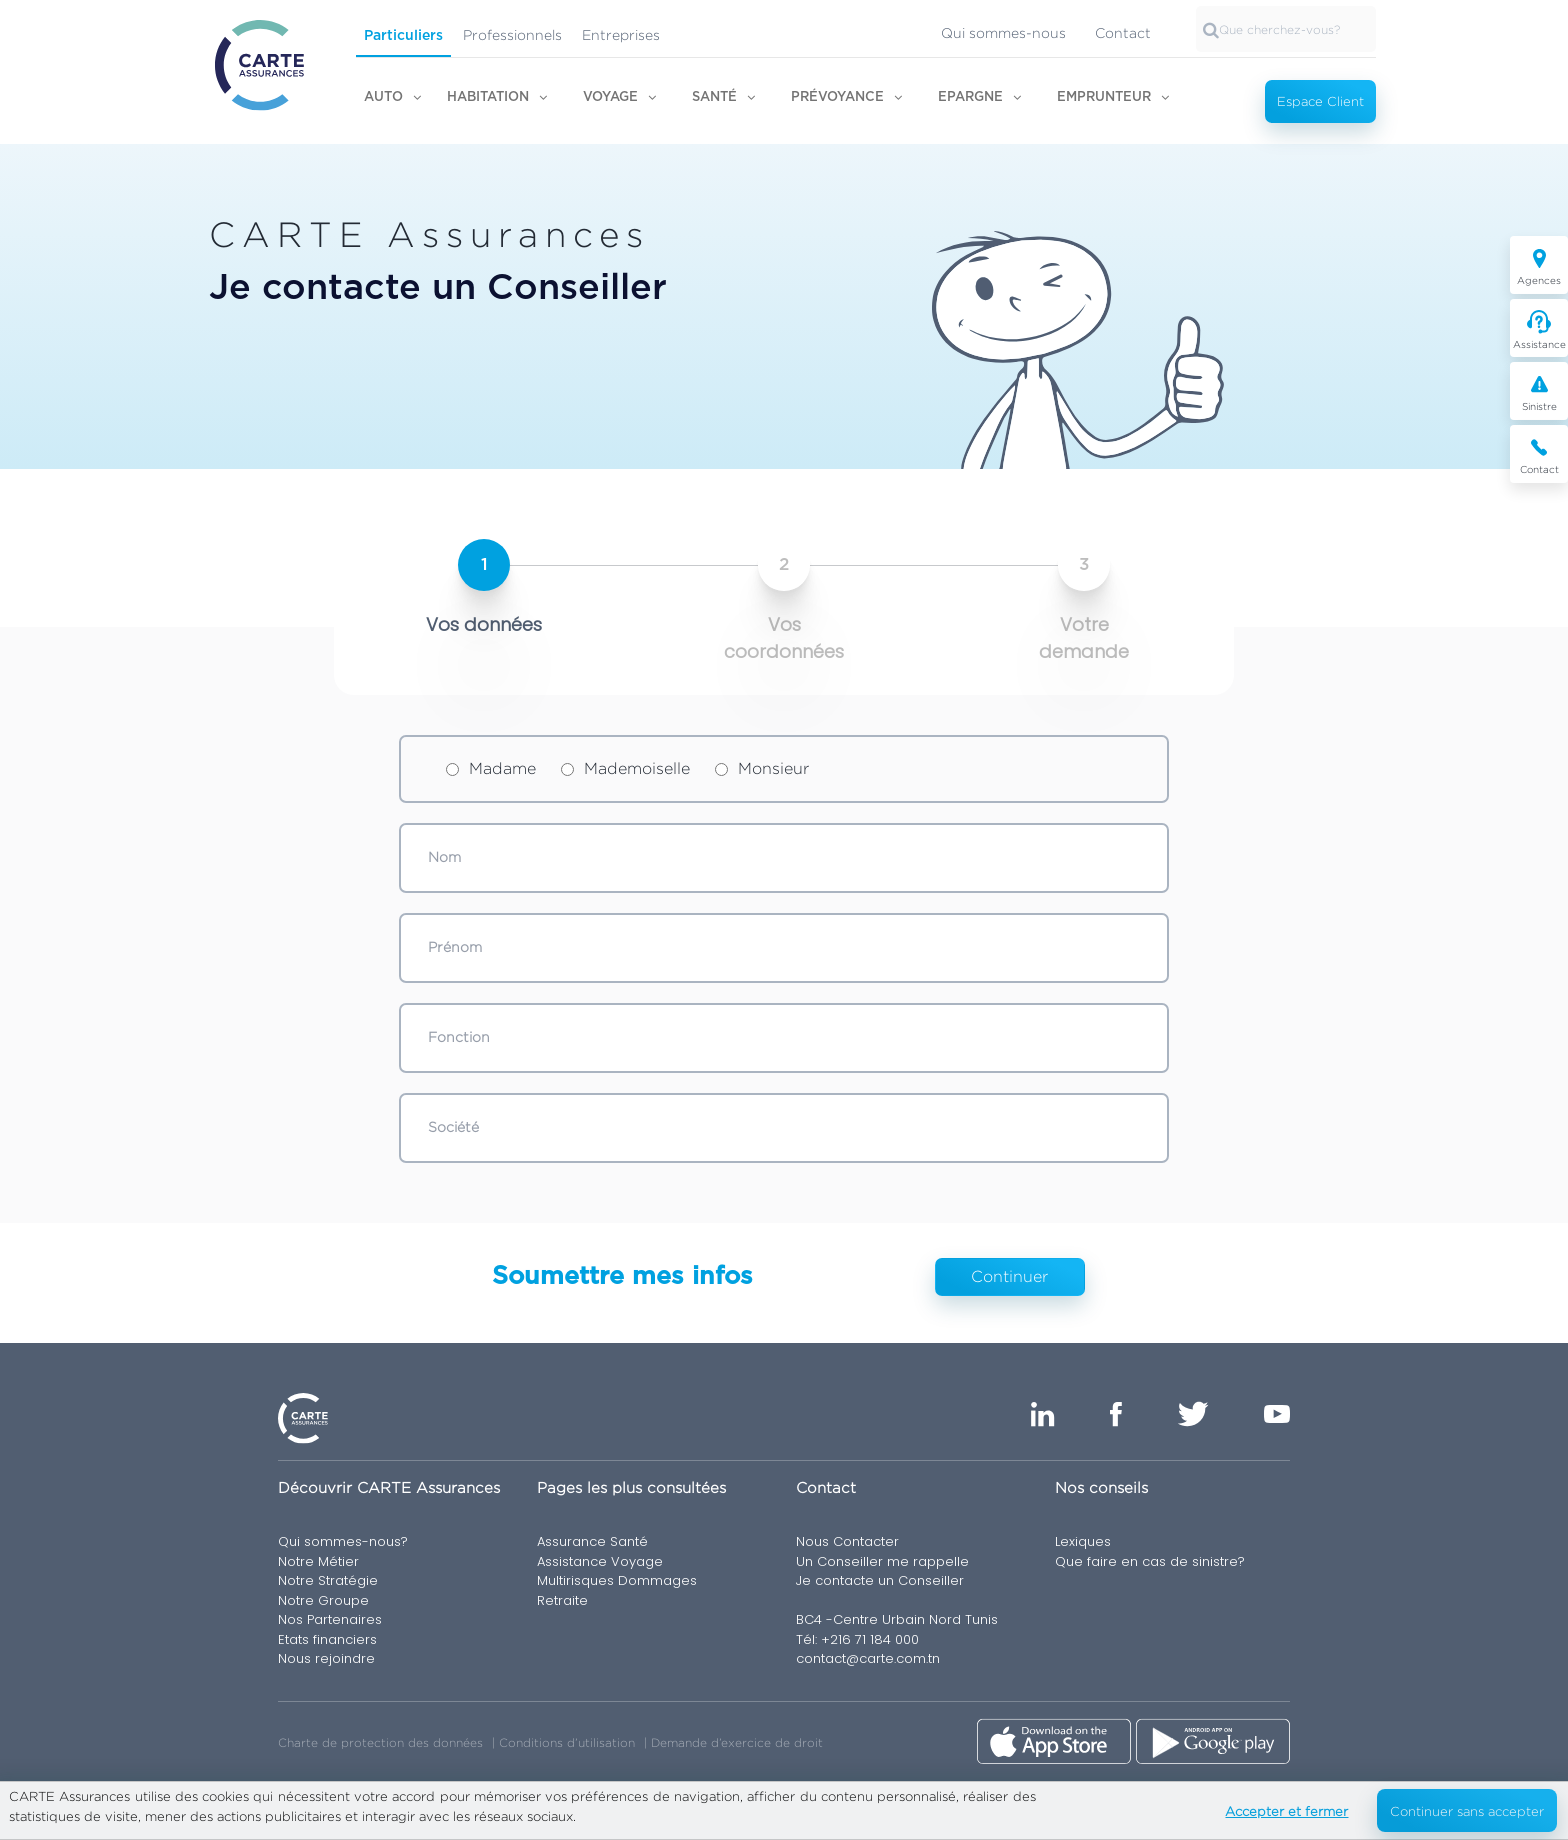  Describe the element at coordinates (1123, 32) in the screenshot. I see `Contact` at that location.